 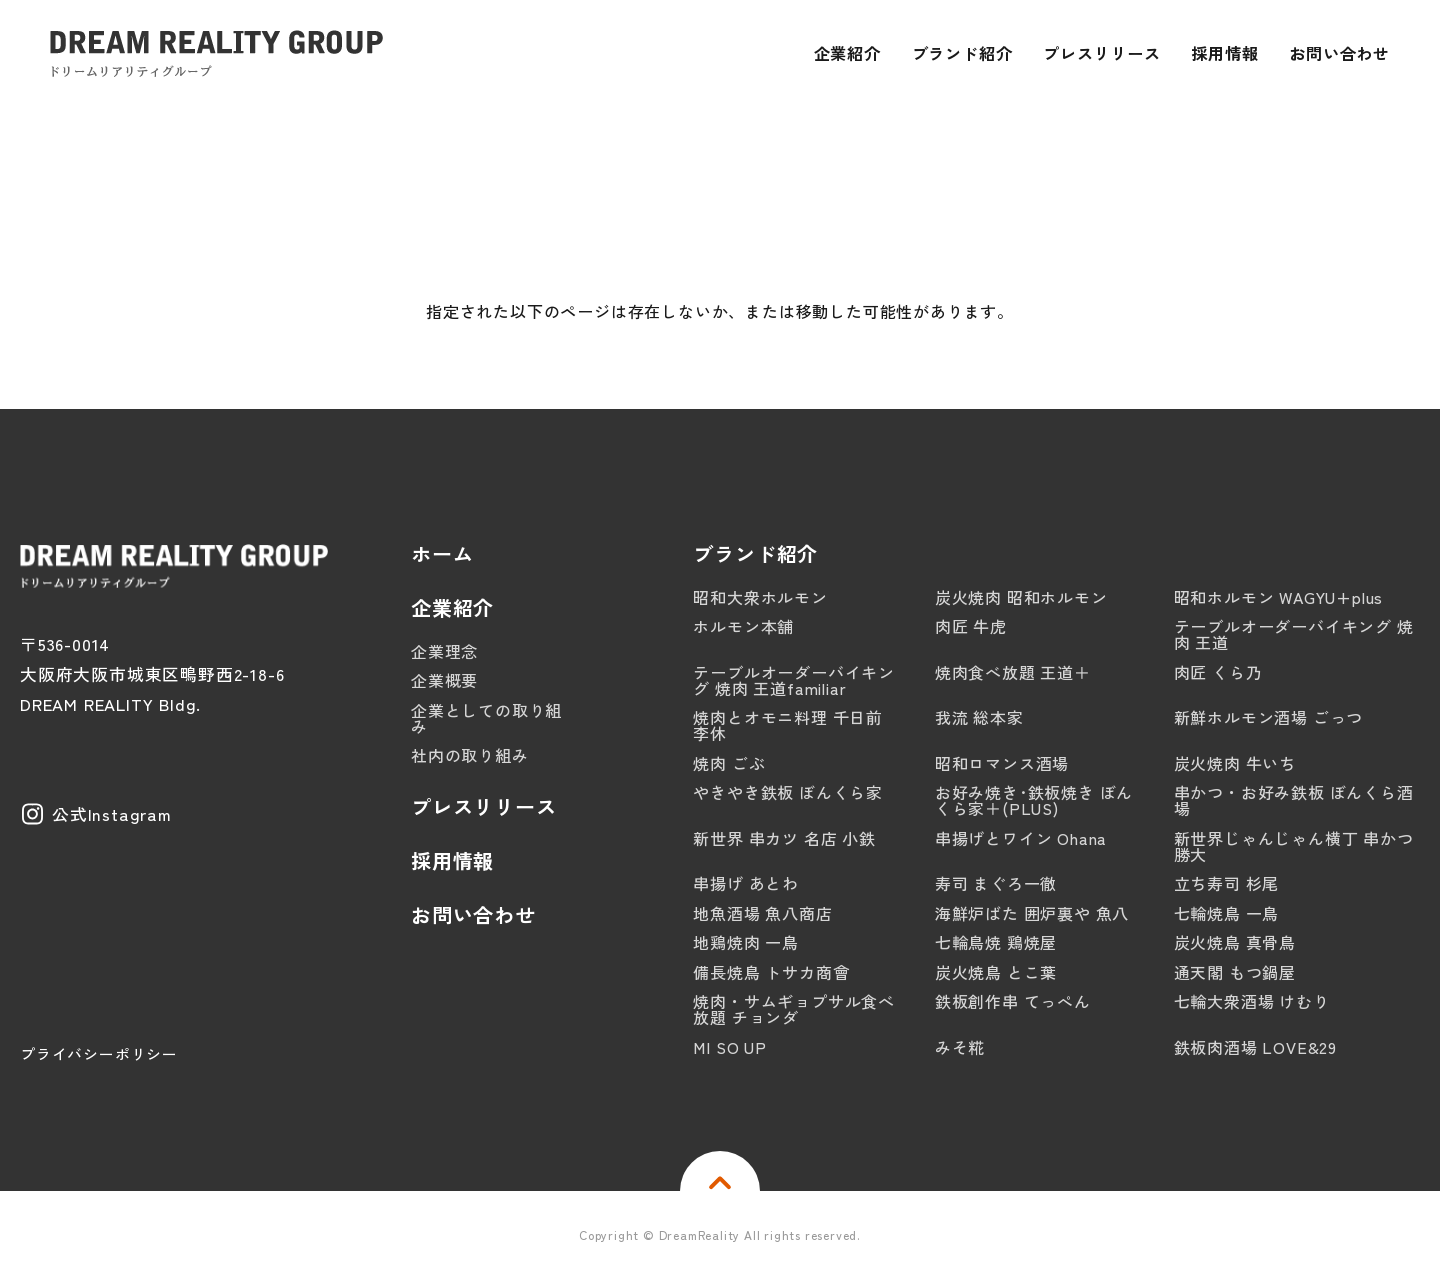 What do you see at coordinates (1294, 634) in the screenshot?
I see `テーブルオーダーバイキング 焼肉 王道` at bounding box center [1294, 634].